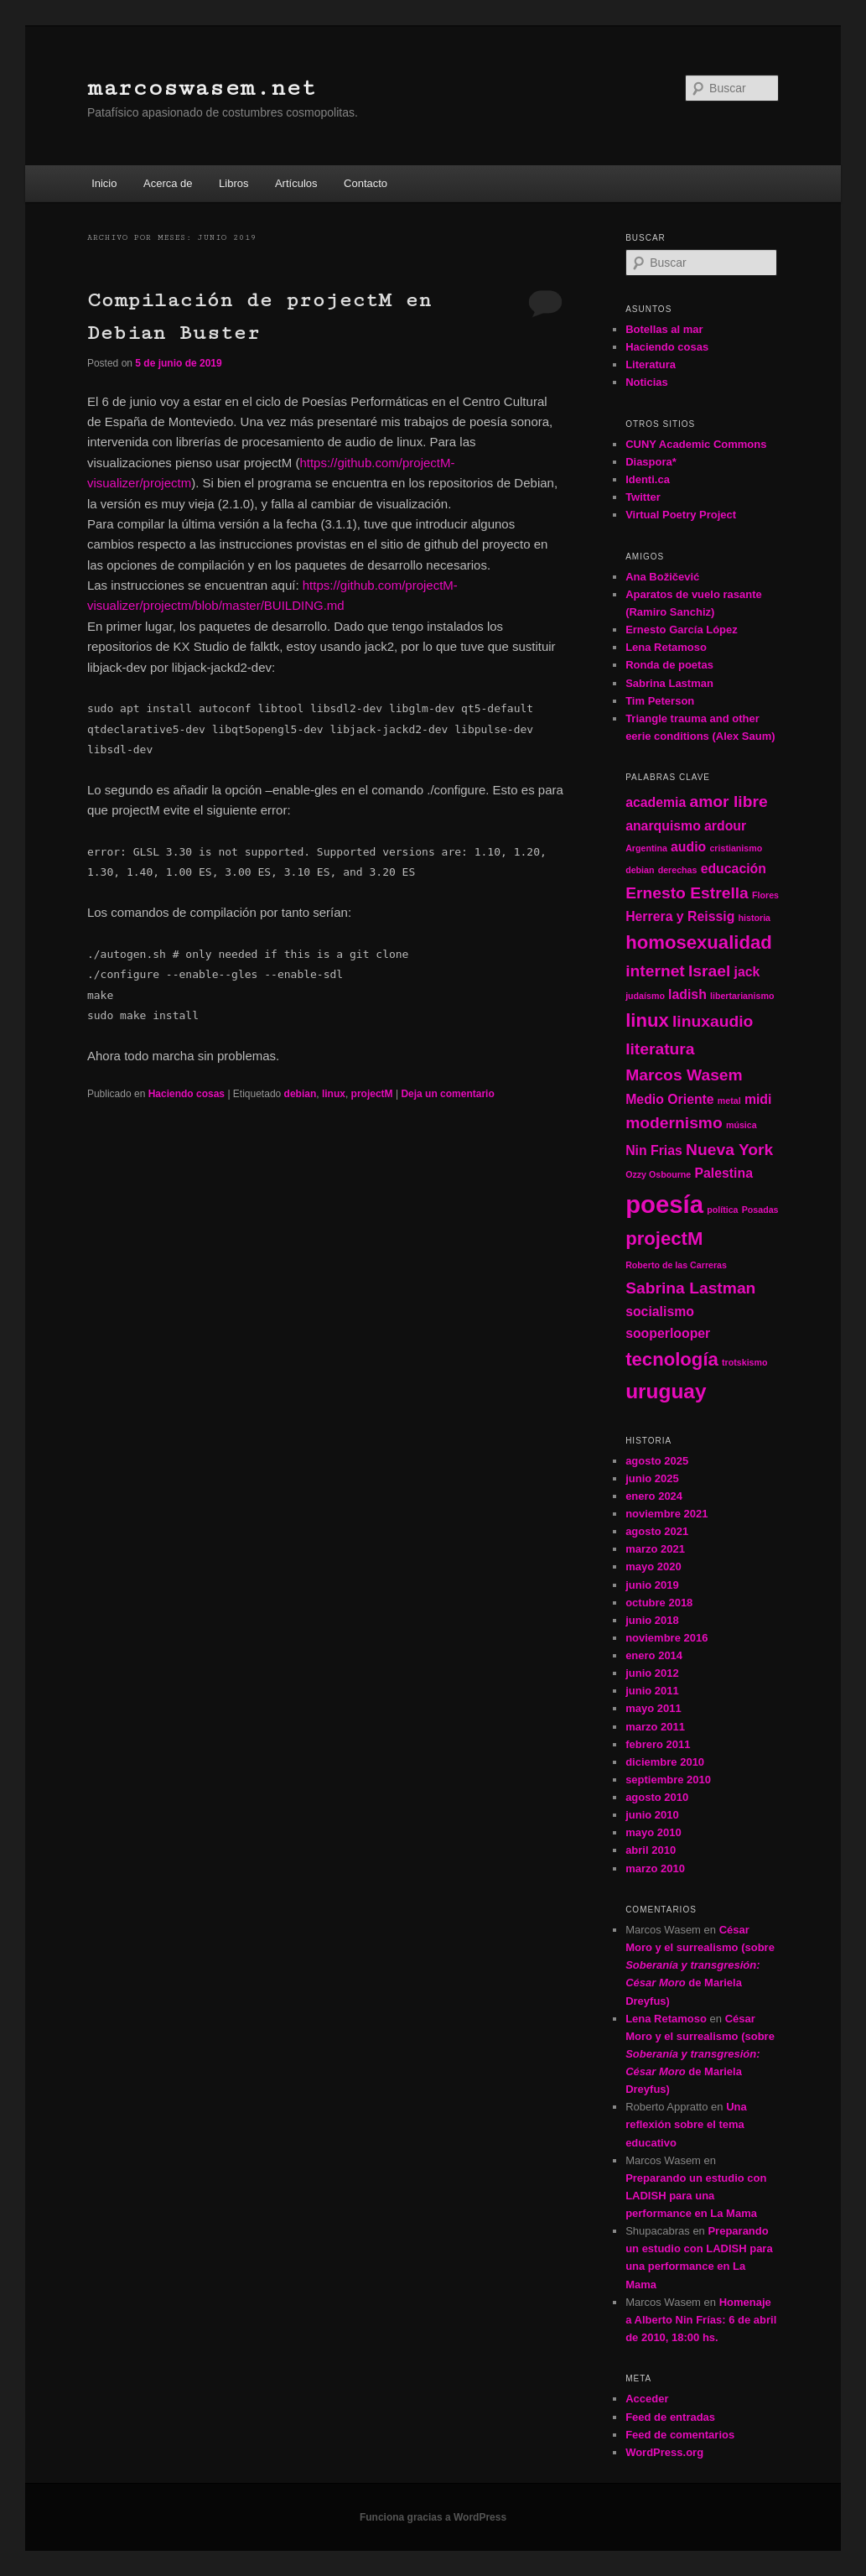 The image size is (866, 2576). I want to click on Sabrina Lastman [Sabrina Lastman (3 elementos)], so click(690, 1288).